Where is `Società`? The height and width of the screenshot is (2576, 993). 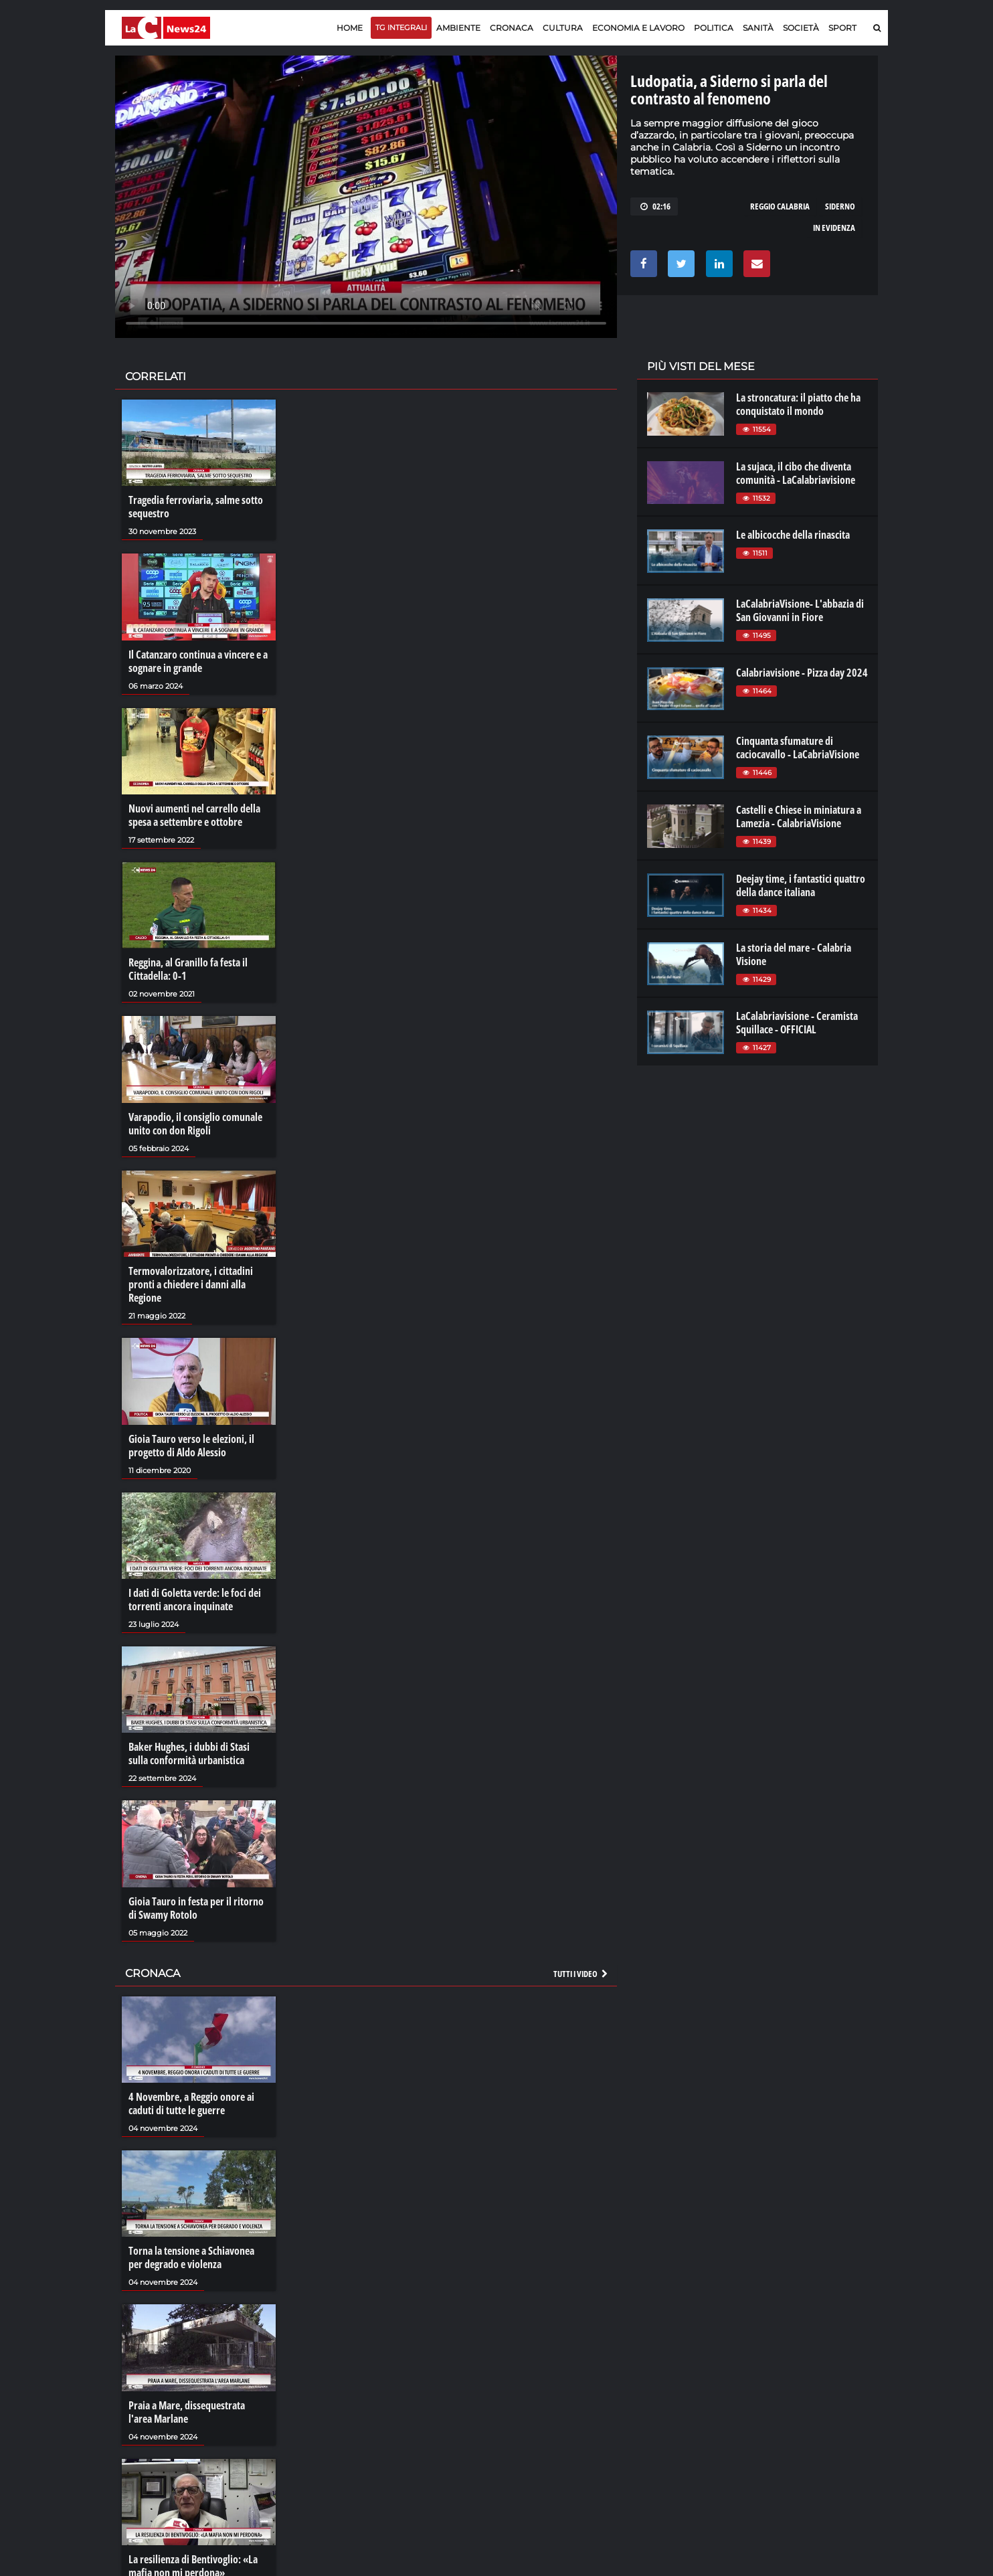
Società is located at coordinates (801, 28).